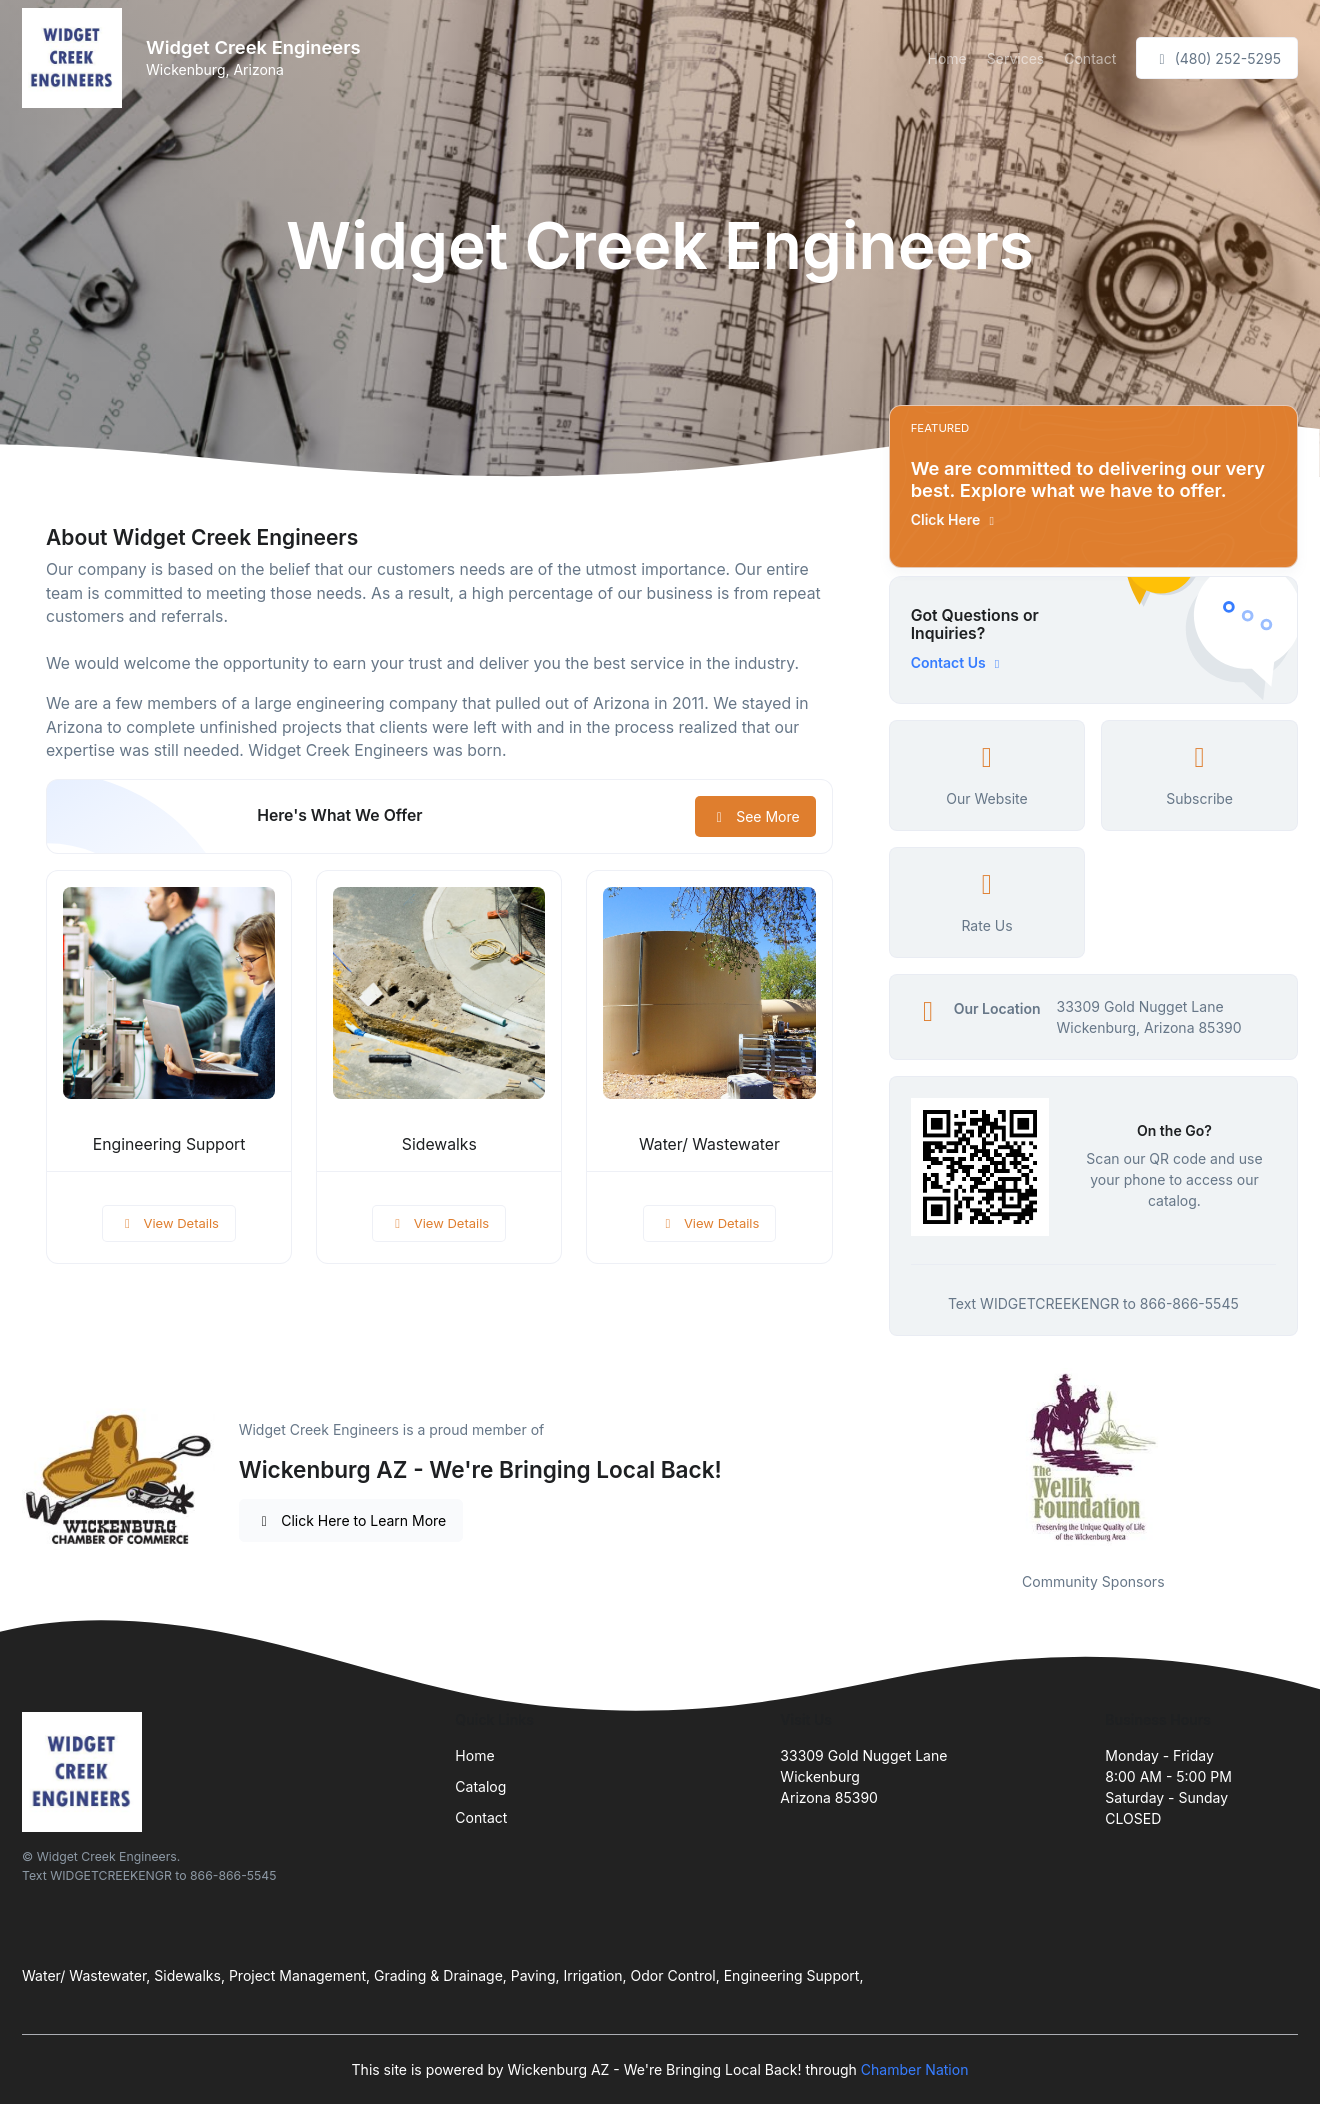 The height and width of the screenshot is (2104, 1320). I want to click on (480) 252-5295, so click(1217, 58).